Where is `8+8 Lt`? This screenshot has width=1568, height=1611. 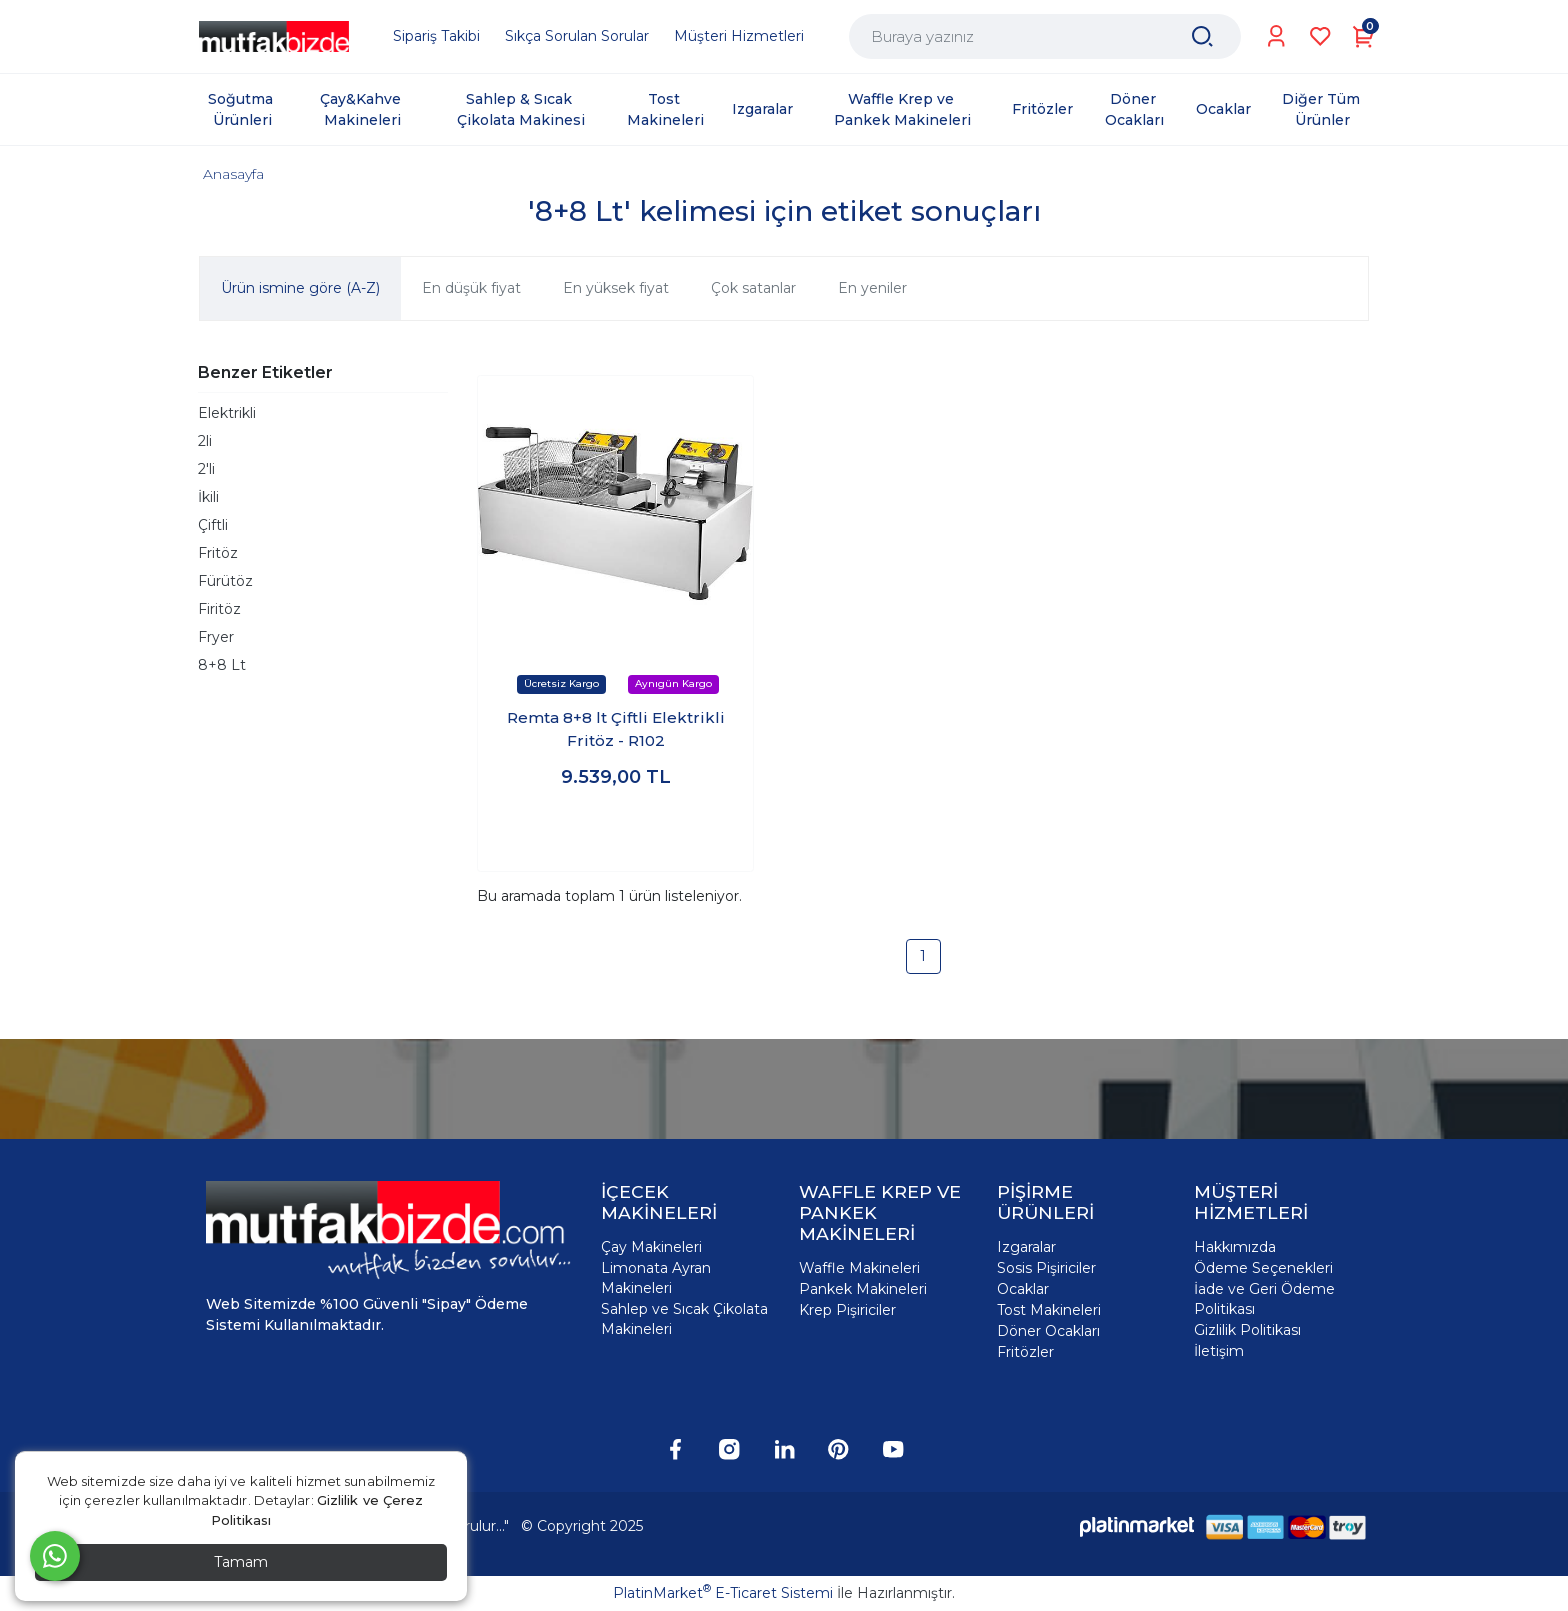
8+8 Lt is located at coordinates (222, 665).